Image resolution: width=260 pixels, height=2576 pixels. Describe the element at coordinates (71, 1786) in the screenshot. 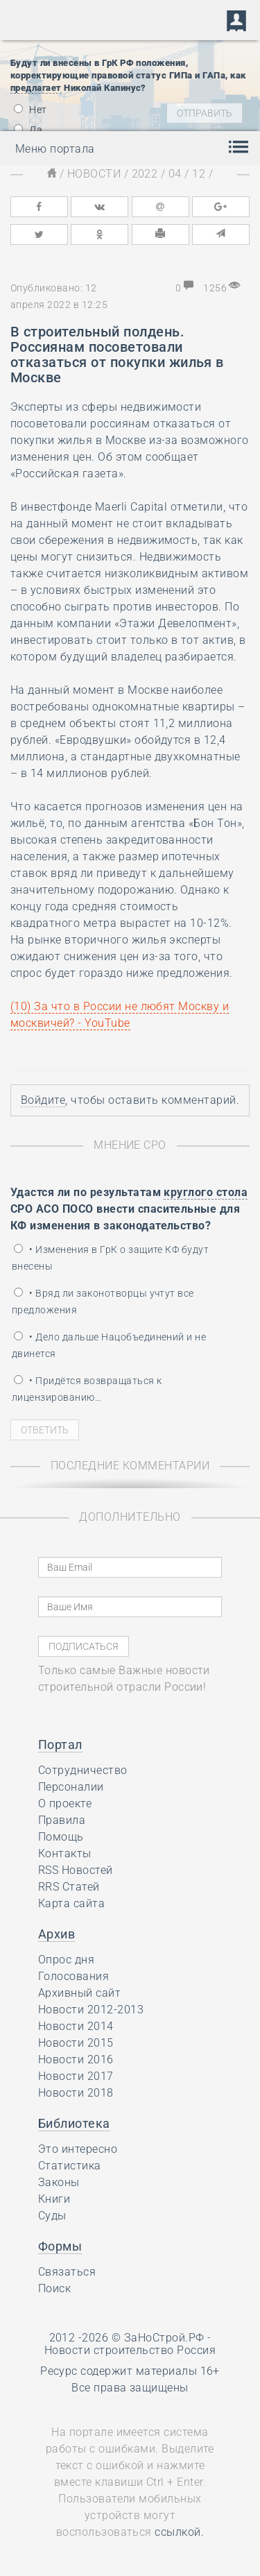

I see `Персоналии` at that location.